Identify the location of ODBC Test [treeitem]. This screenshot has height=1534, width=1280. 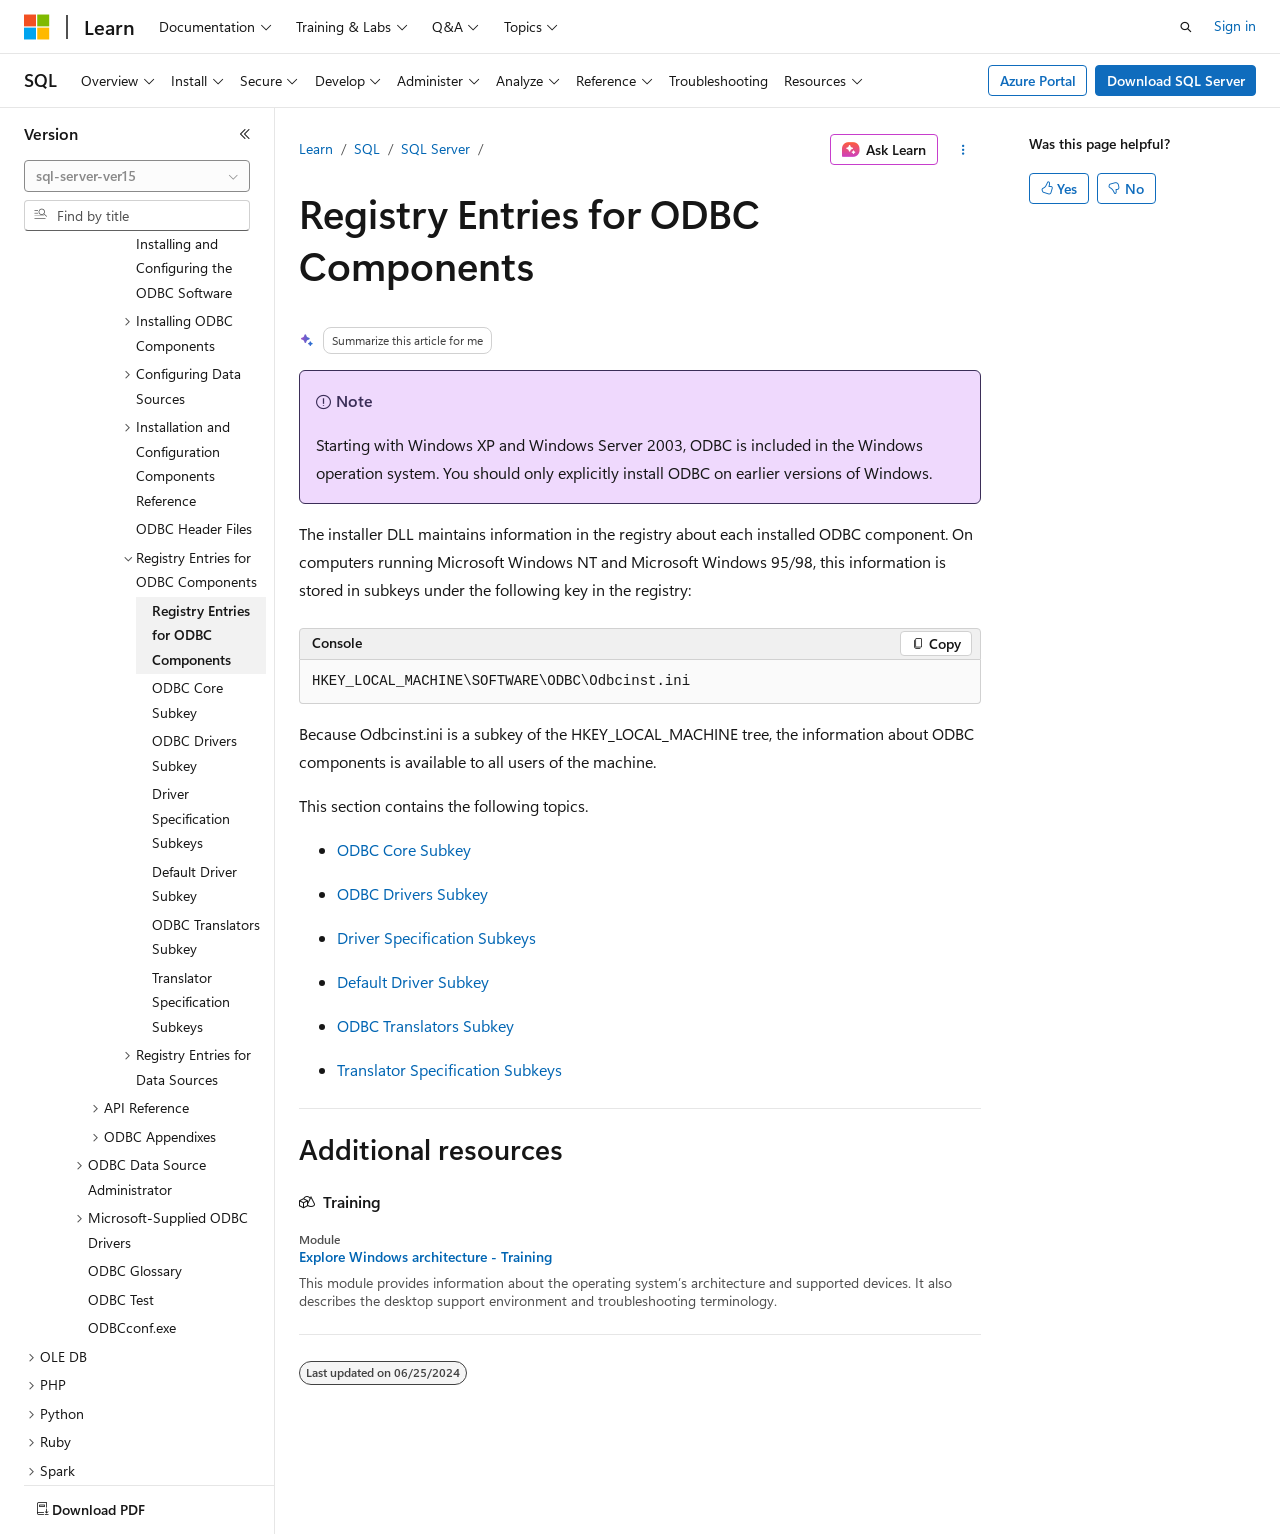
(121, 1230).